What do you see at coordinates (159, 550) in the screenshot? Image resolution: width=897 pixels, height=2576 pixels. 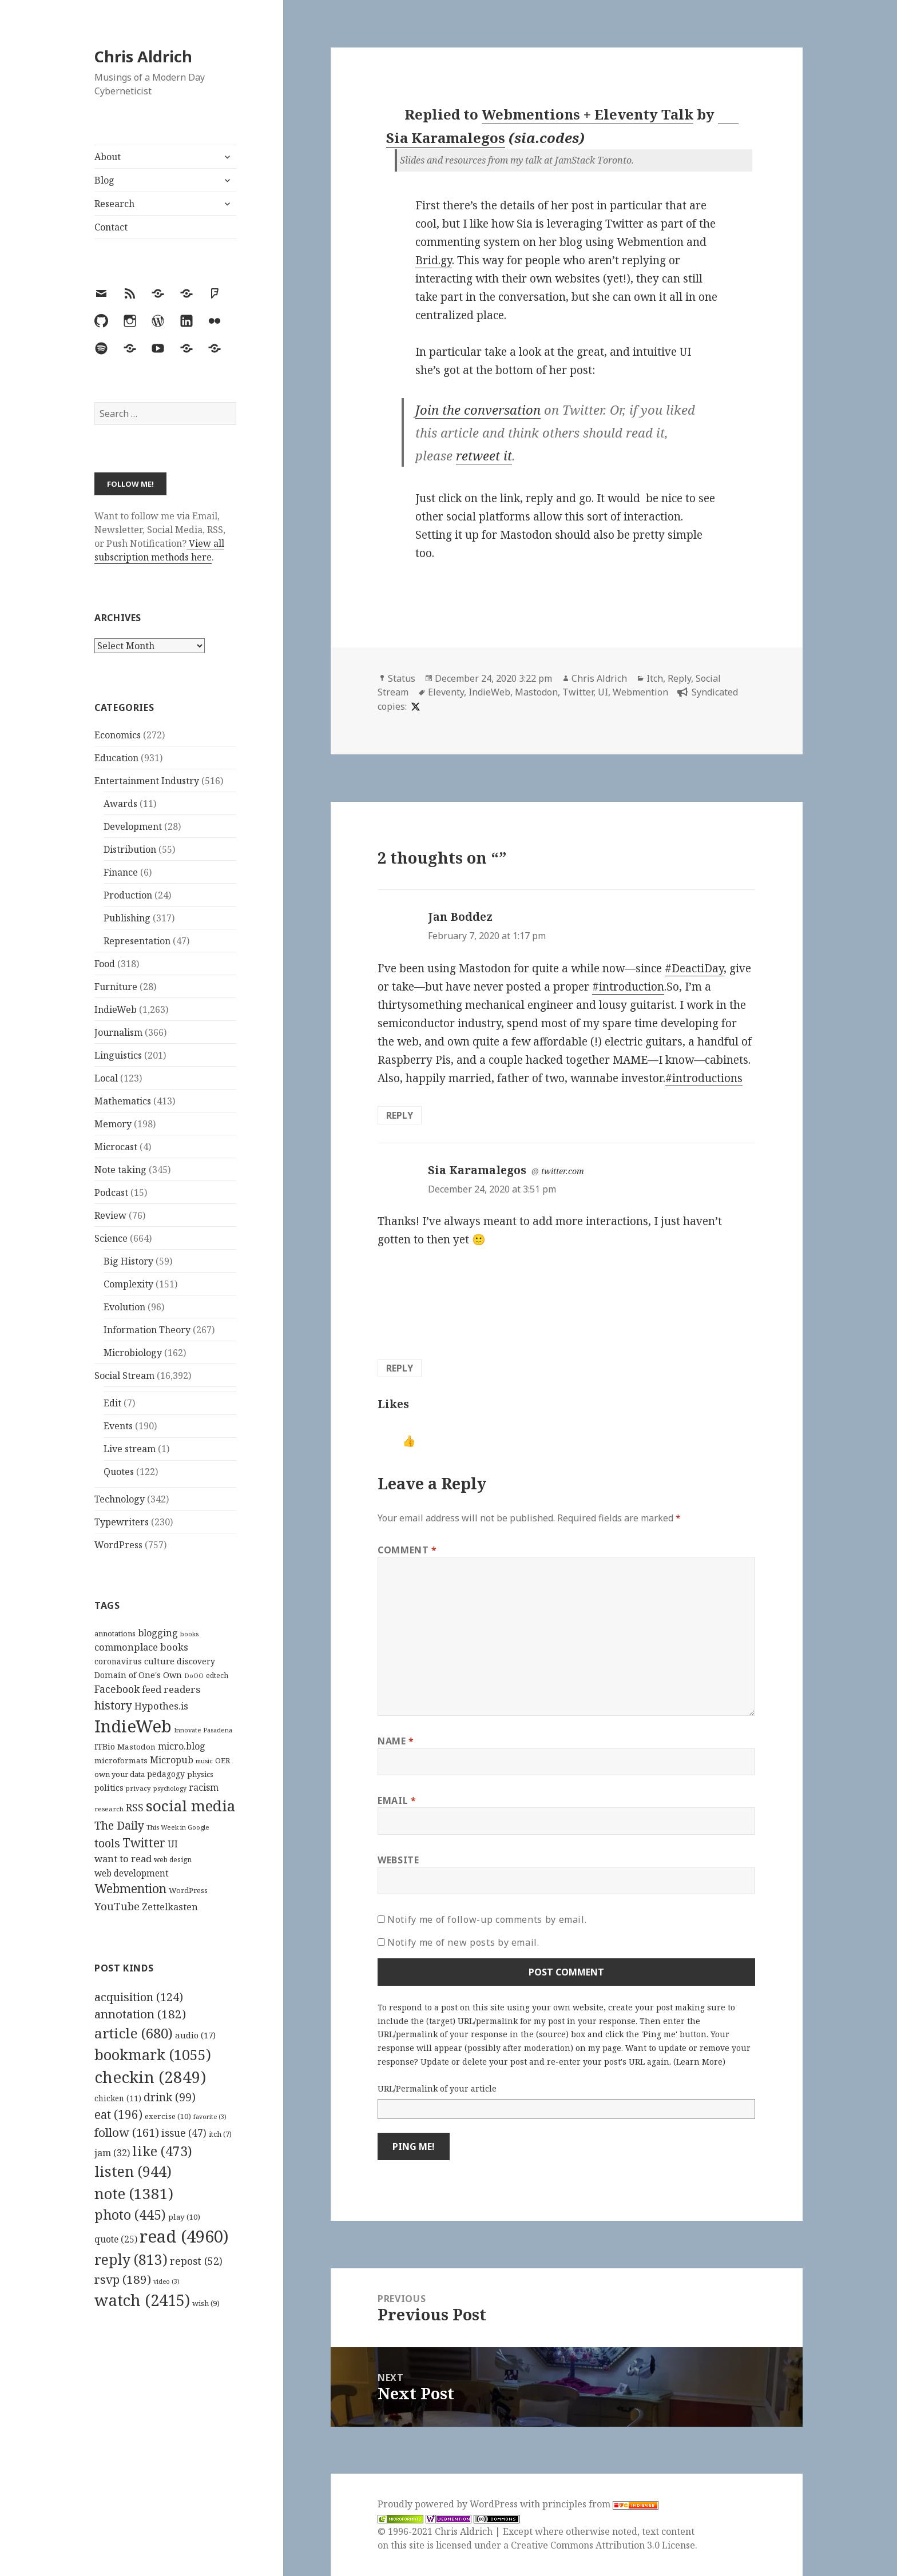 I see `View all subscription methods here` at bounding box center [159, 550].